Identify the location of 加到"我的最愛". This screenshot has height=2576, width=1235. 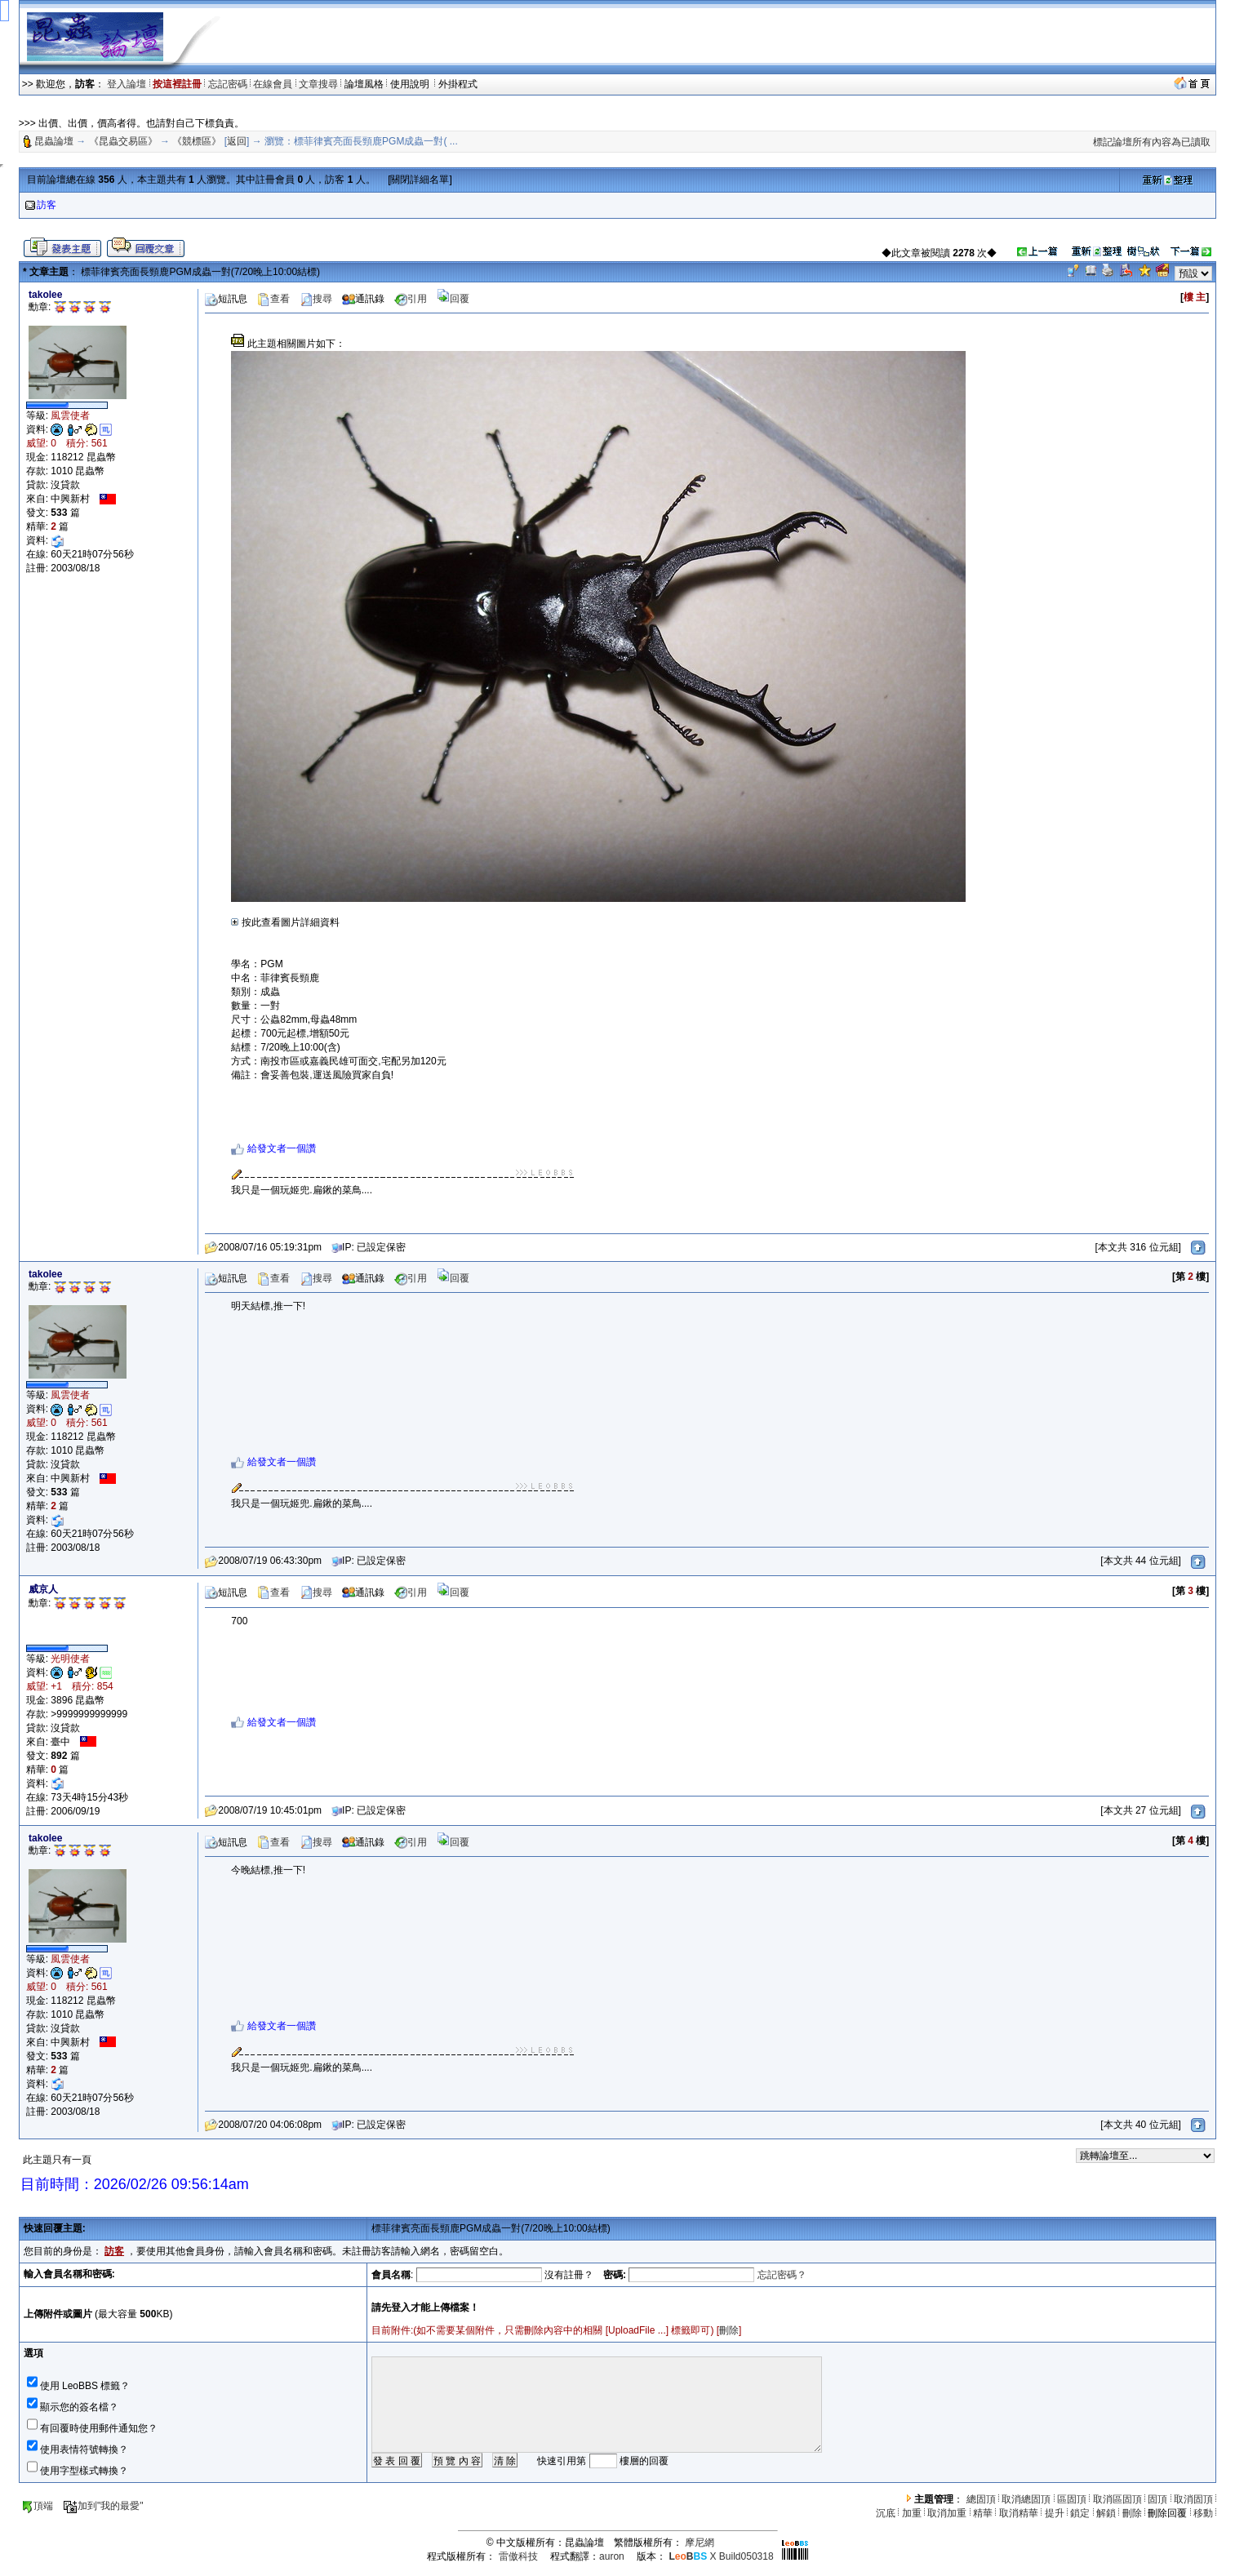
(103, 2506).